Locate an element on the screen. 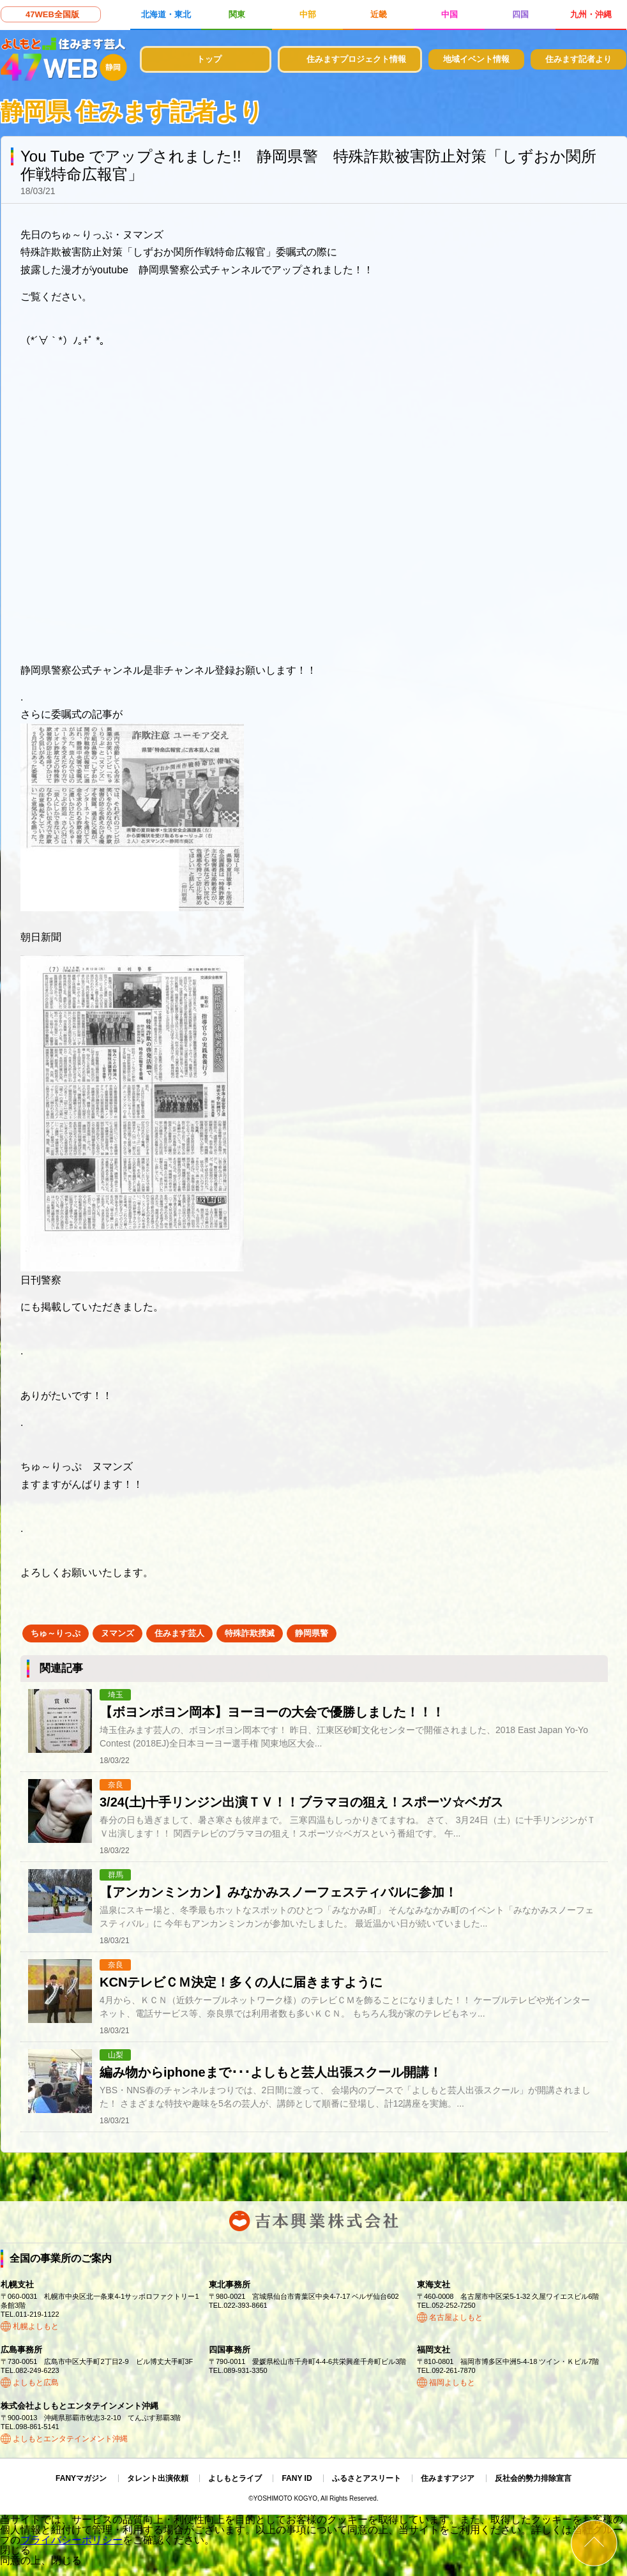 The height and width of the screenshot is (2576, 627). よしもとエンタテインメント沖縄 is located at coordinates (70, 2438).